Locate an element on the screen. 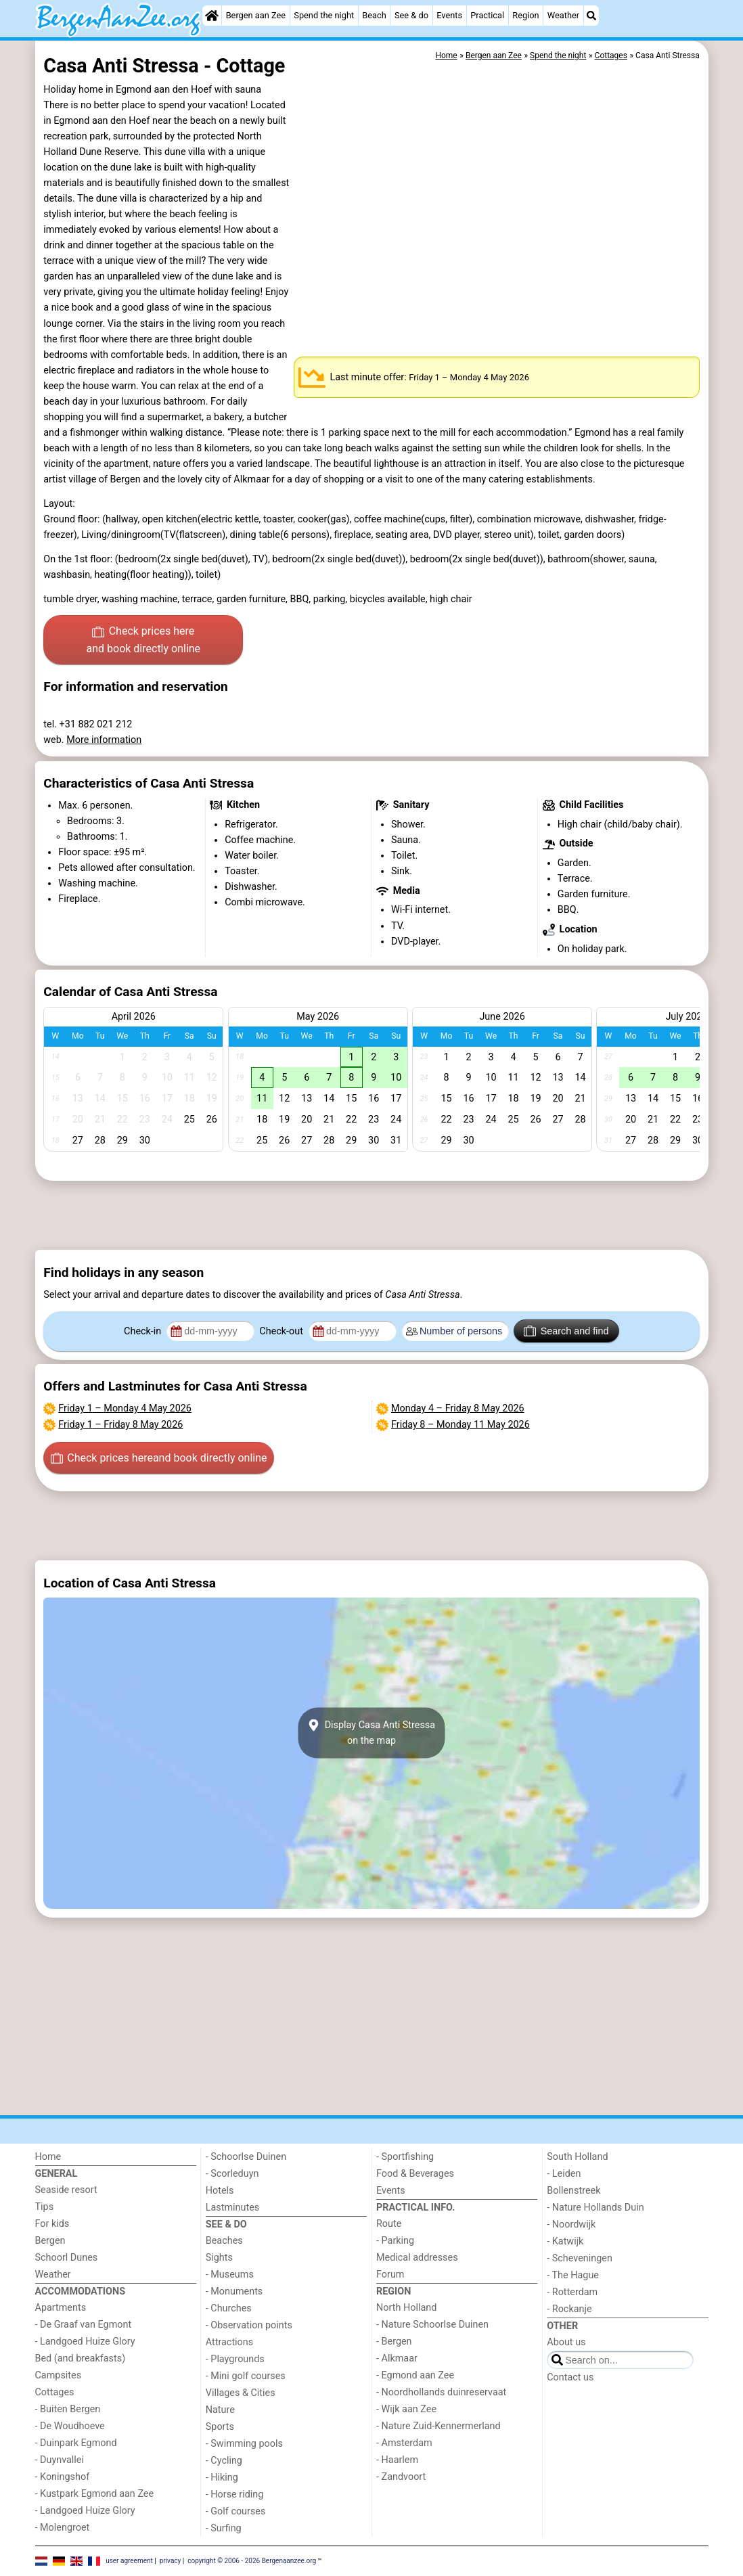 This screenshot has width=743, height=2576. [Home] is located at coordinates (211, 15).